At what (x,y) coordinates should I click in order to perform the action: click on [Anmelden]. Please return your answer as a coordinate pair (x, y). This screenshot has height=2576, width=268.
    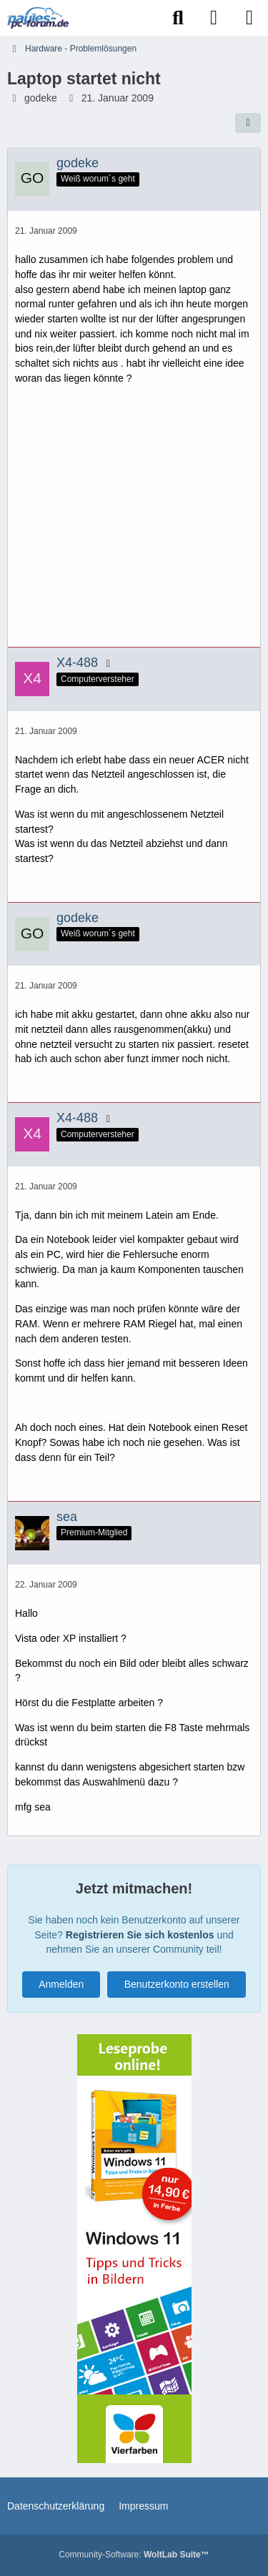
    Looking at the image, I should click on (213, 18).